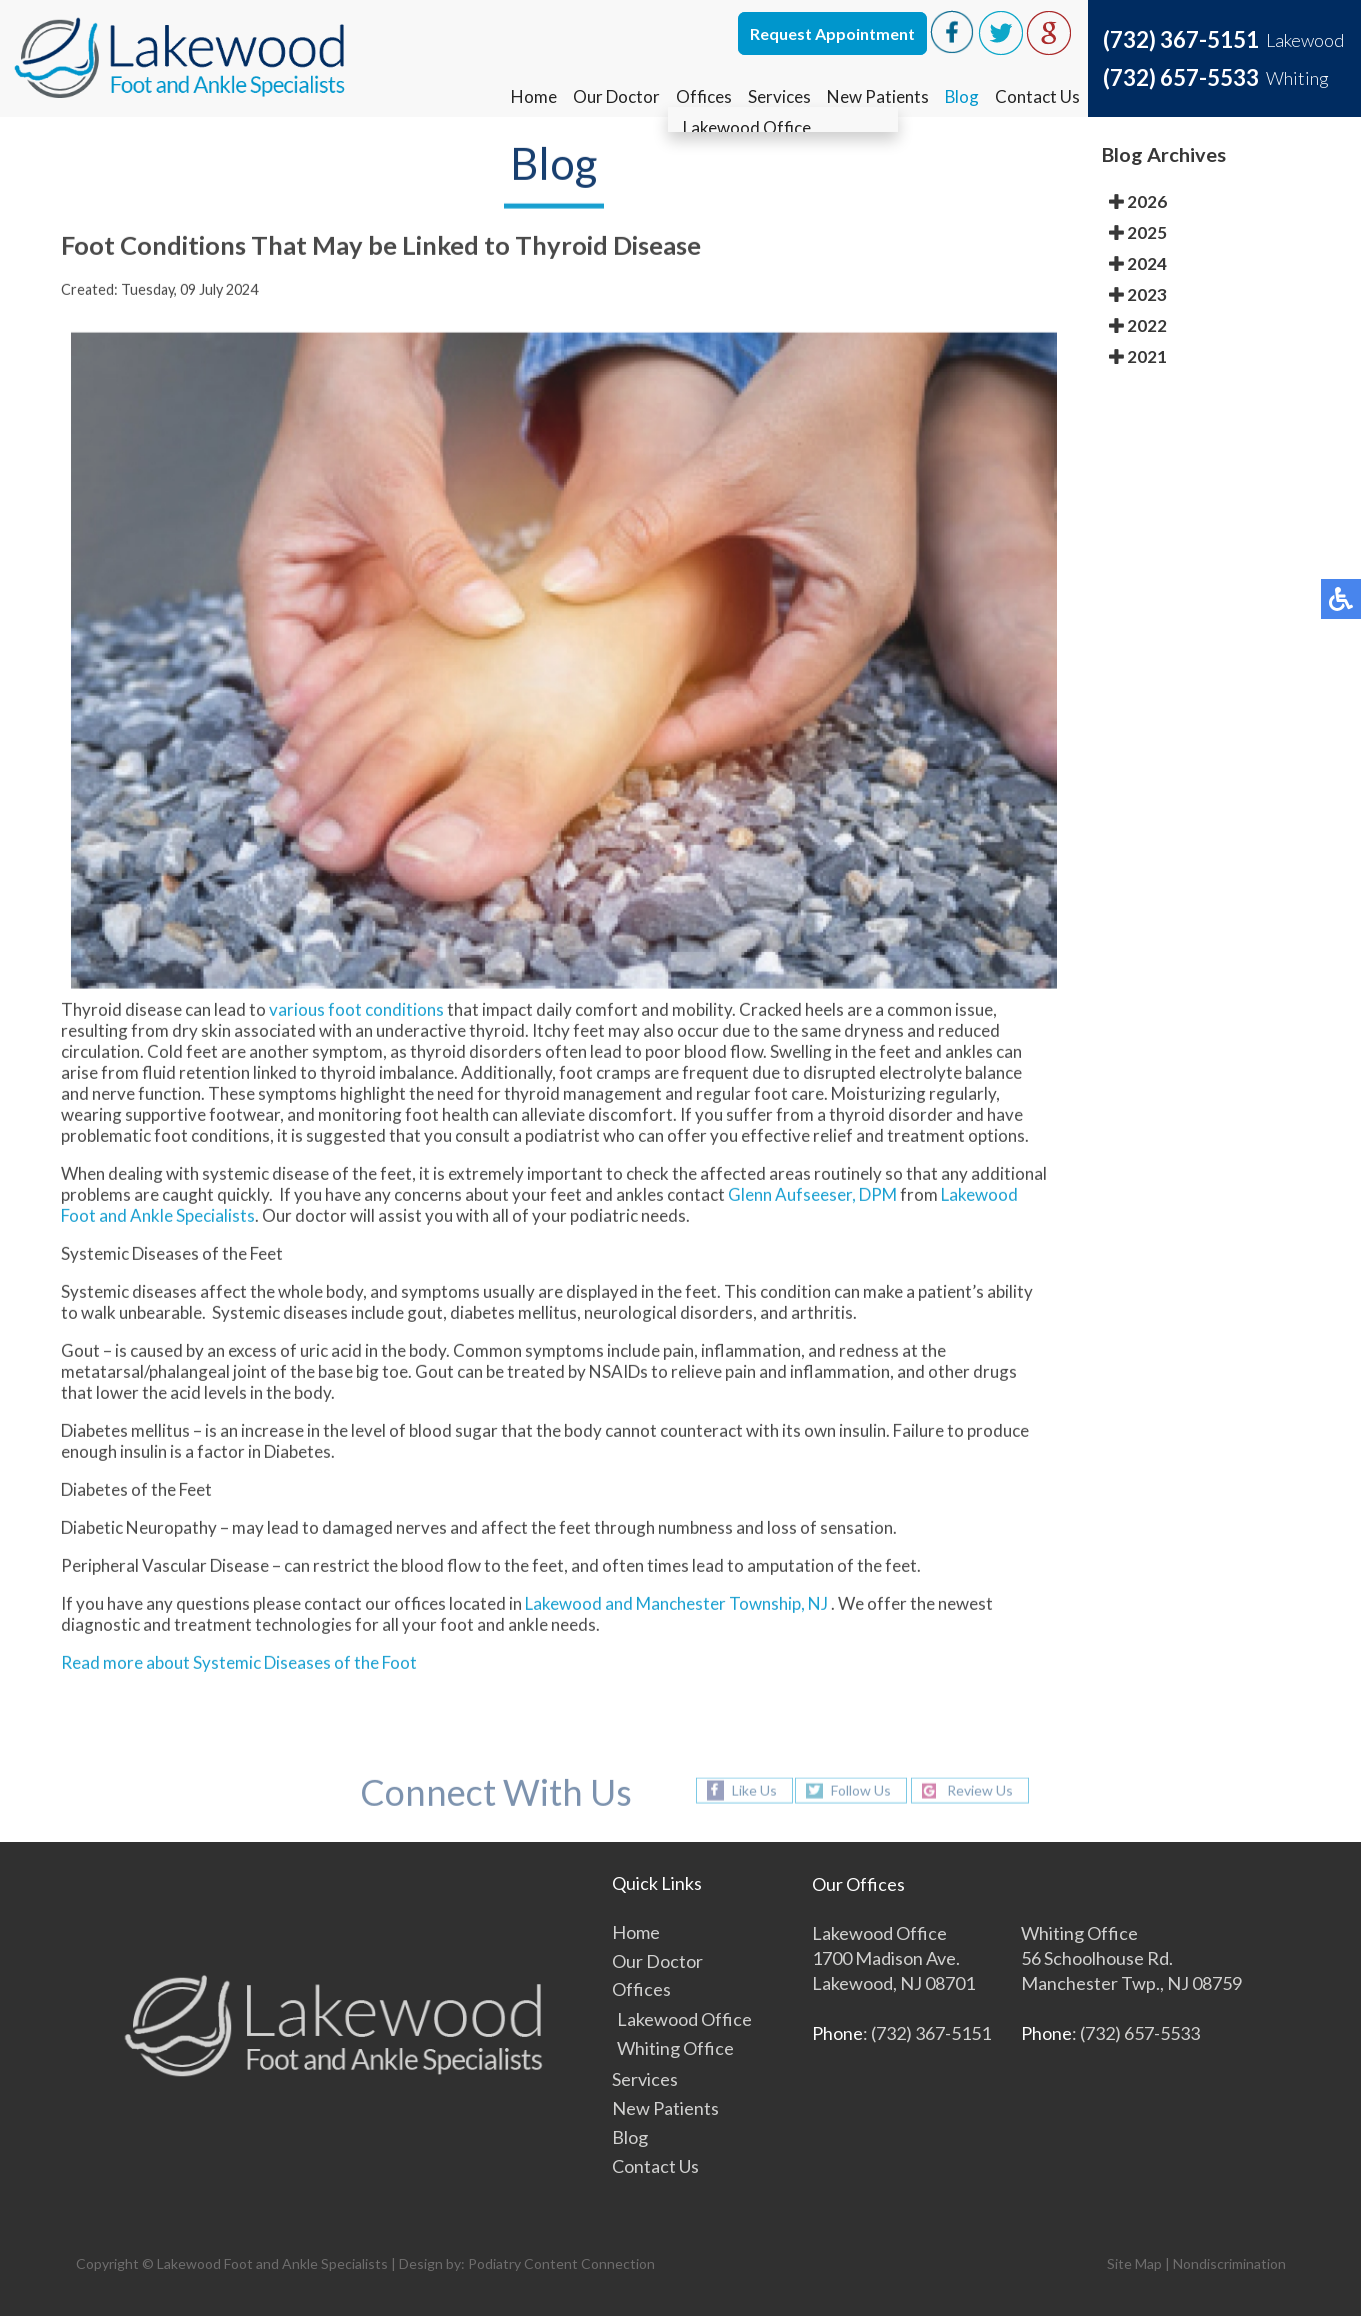 The image size is (1361, 2316). Describe the element at coordinates (703, 96) in the screenshot. I see `Offices` at that location.